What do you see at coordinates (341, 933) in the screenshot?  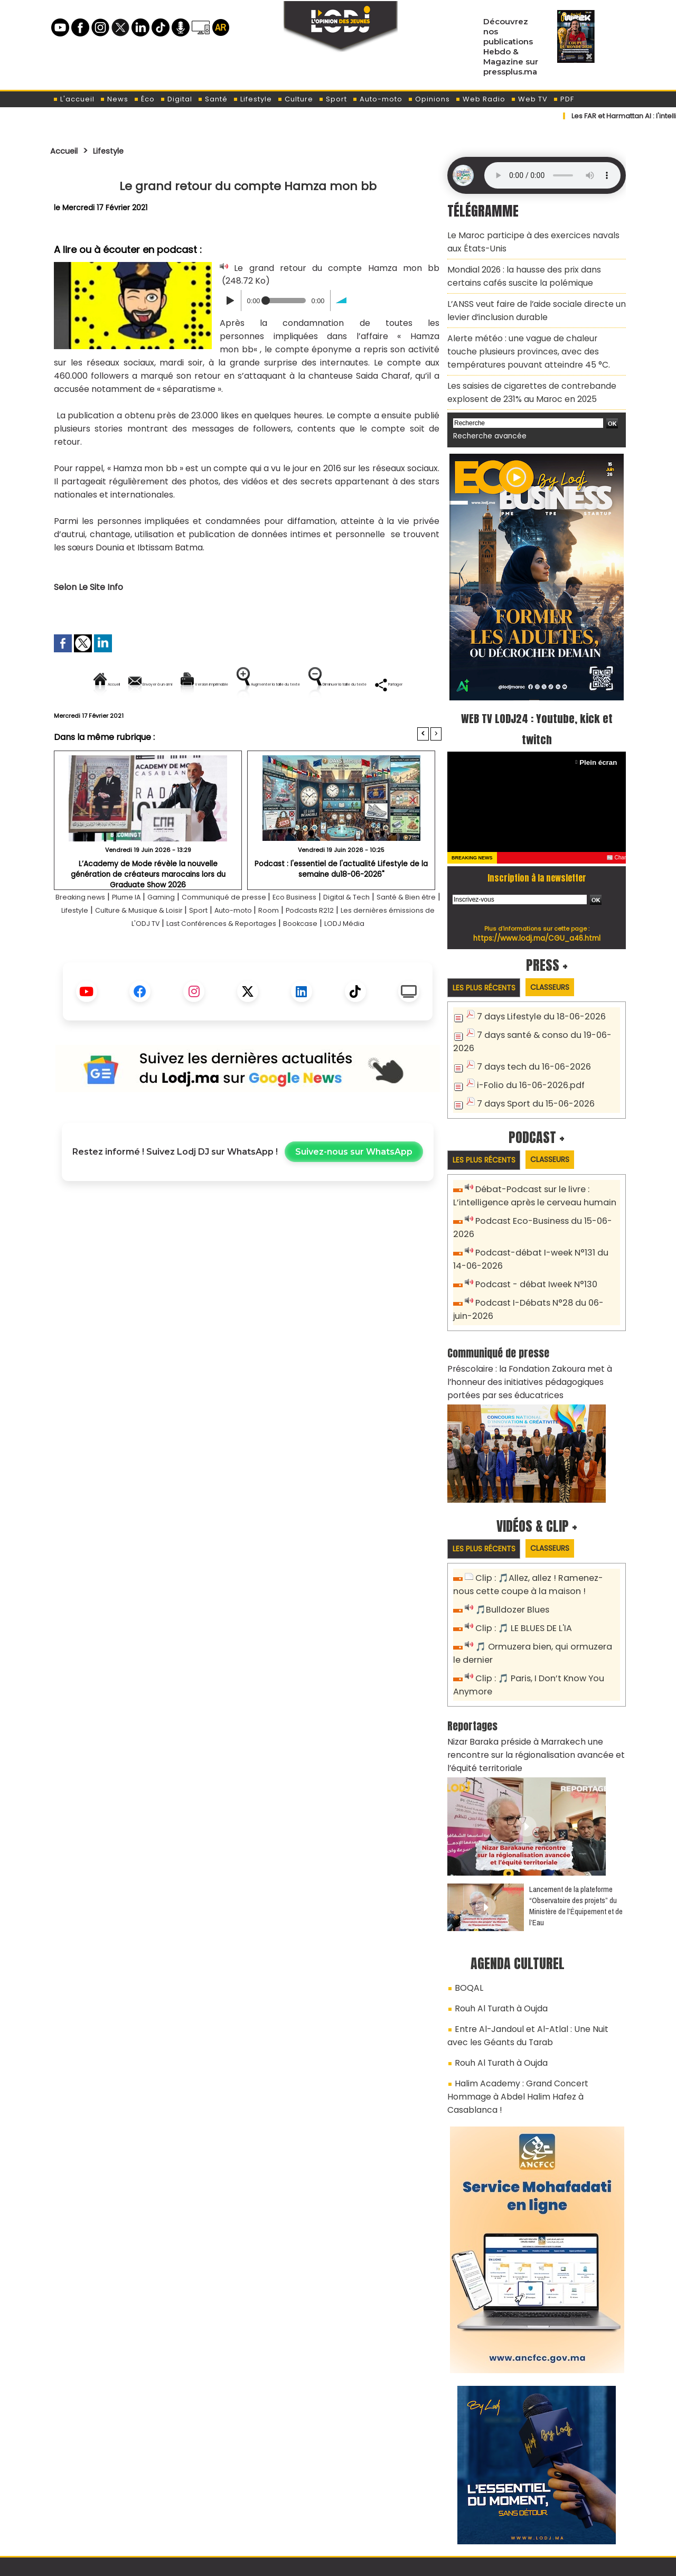 I see `Eco Business` at bounding box center [341, 933].